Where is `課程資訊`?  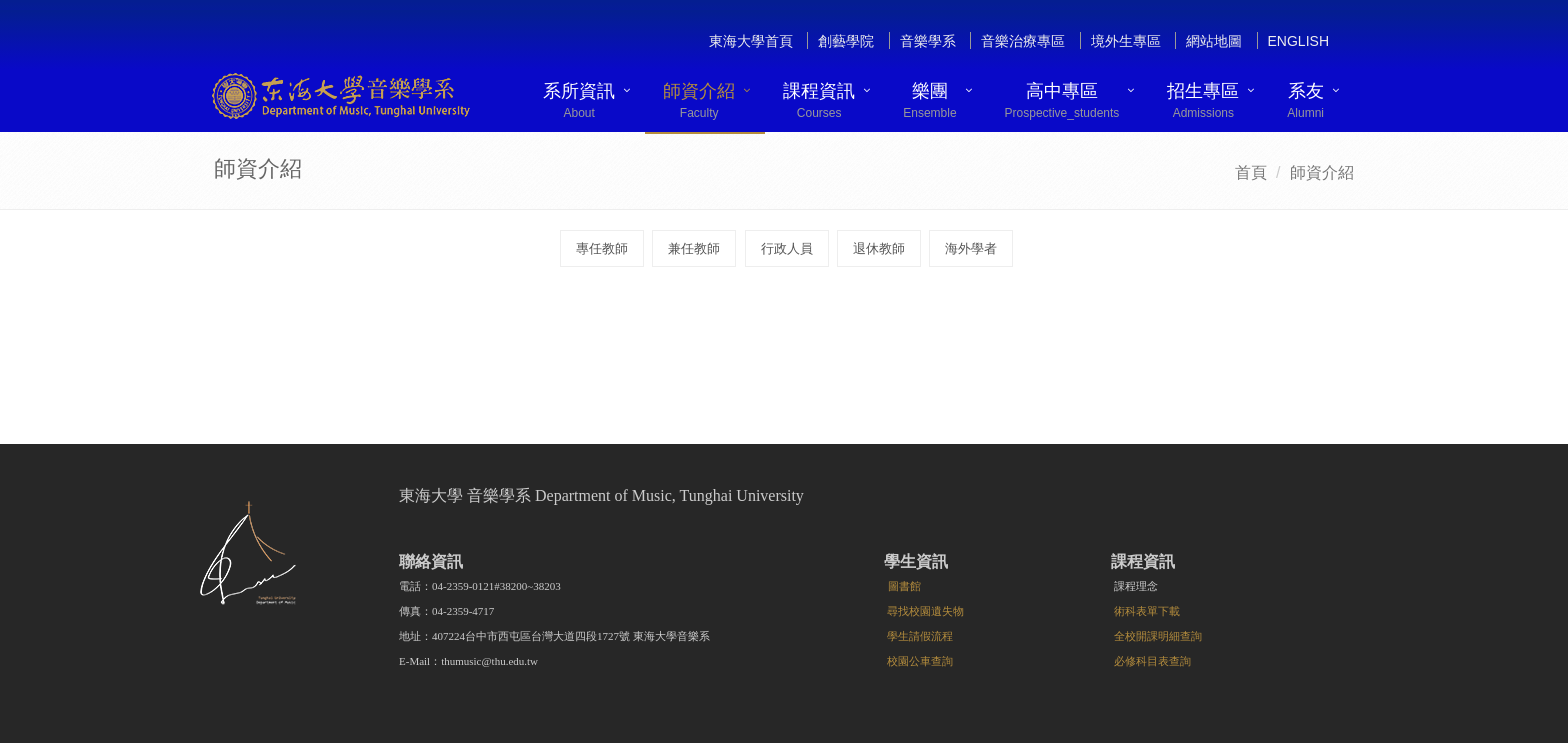
課程資訊 is located at coordinates (819, 100).